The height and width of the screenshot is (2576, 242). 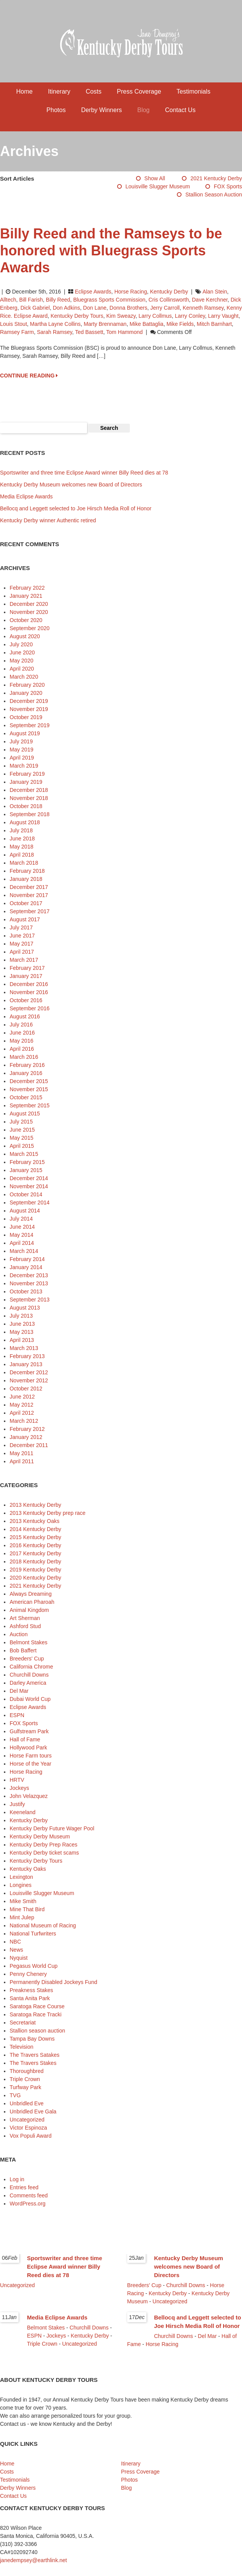 I want to click on Bob Baffert, so click(x=23, y=1650).